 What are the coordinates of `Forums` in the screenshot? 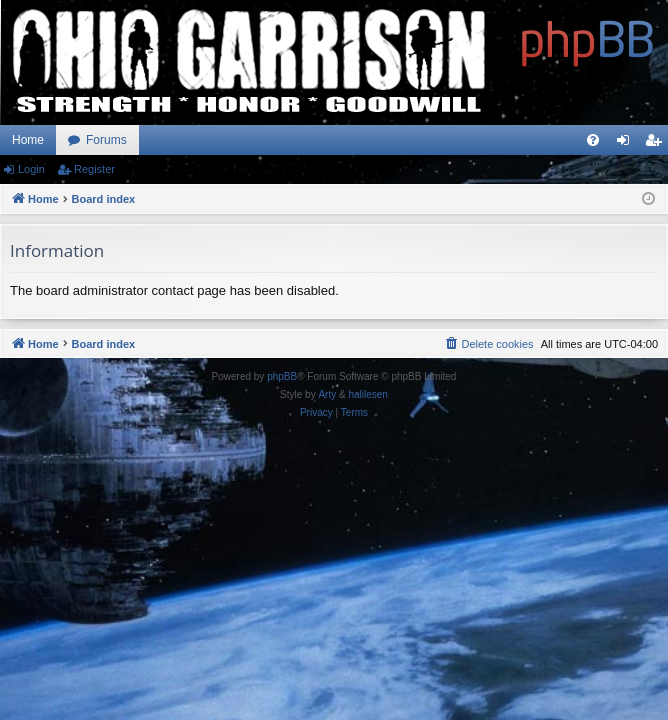 It's located at (106, 140).